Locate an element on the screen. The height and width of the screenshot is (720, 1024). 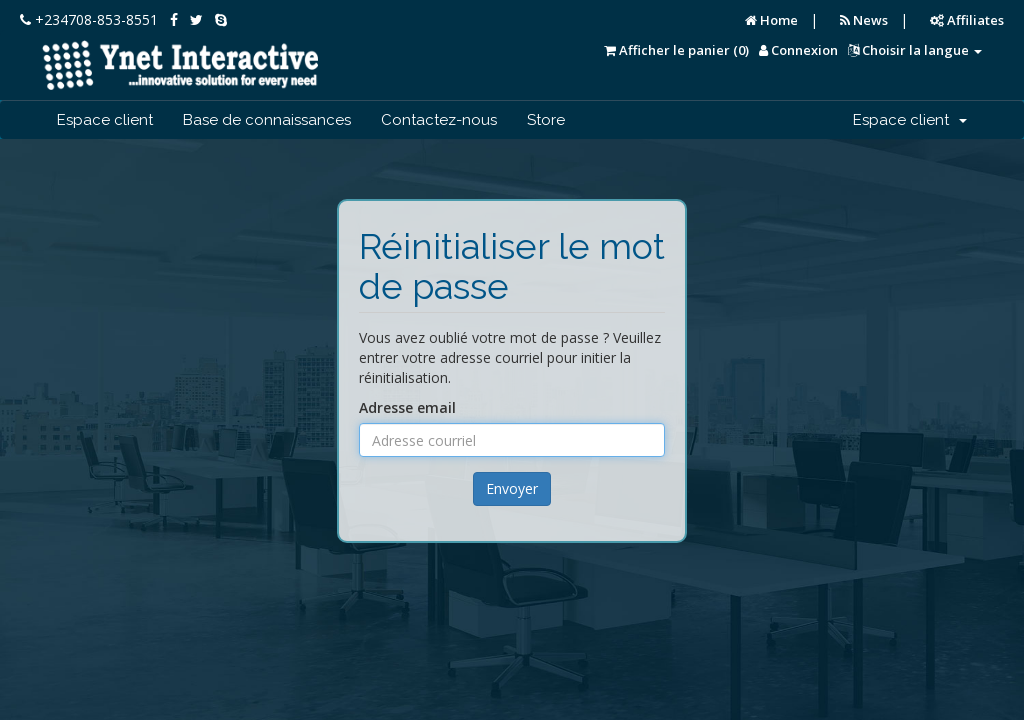
News is located at coordinates (864, 20).